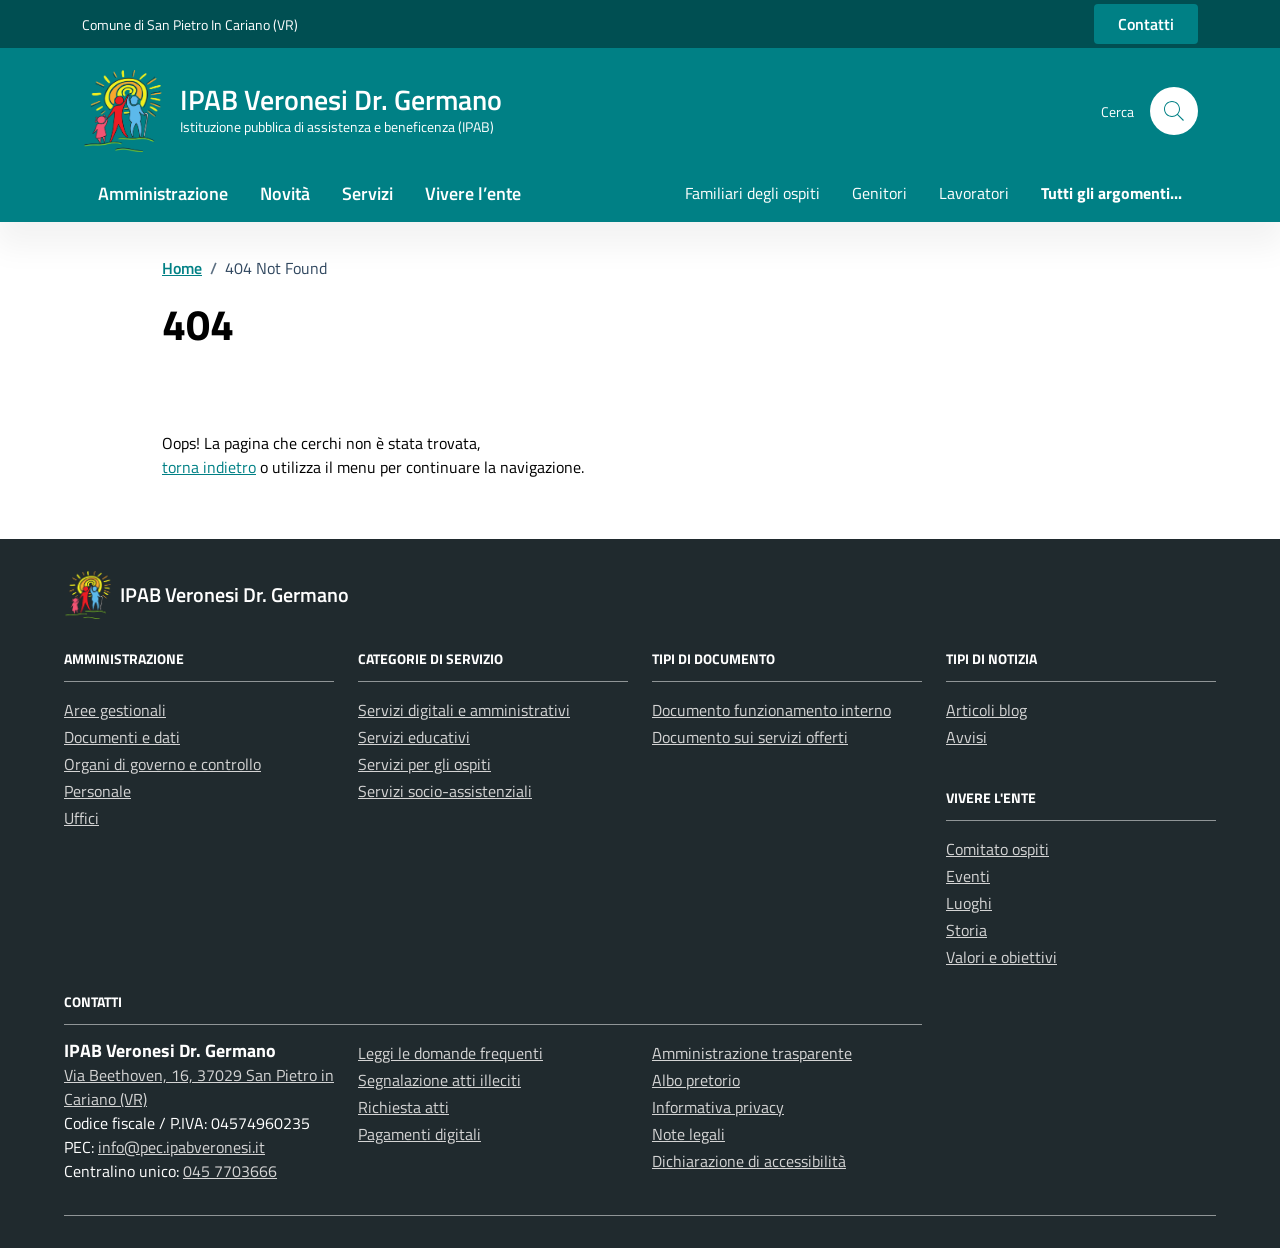 This screenshot has height=1248, width=1280. I want to click on Comitato ospiti, so click(997, 849).